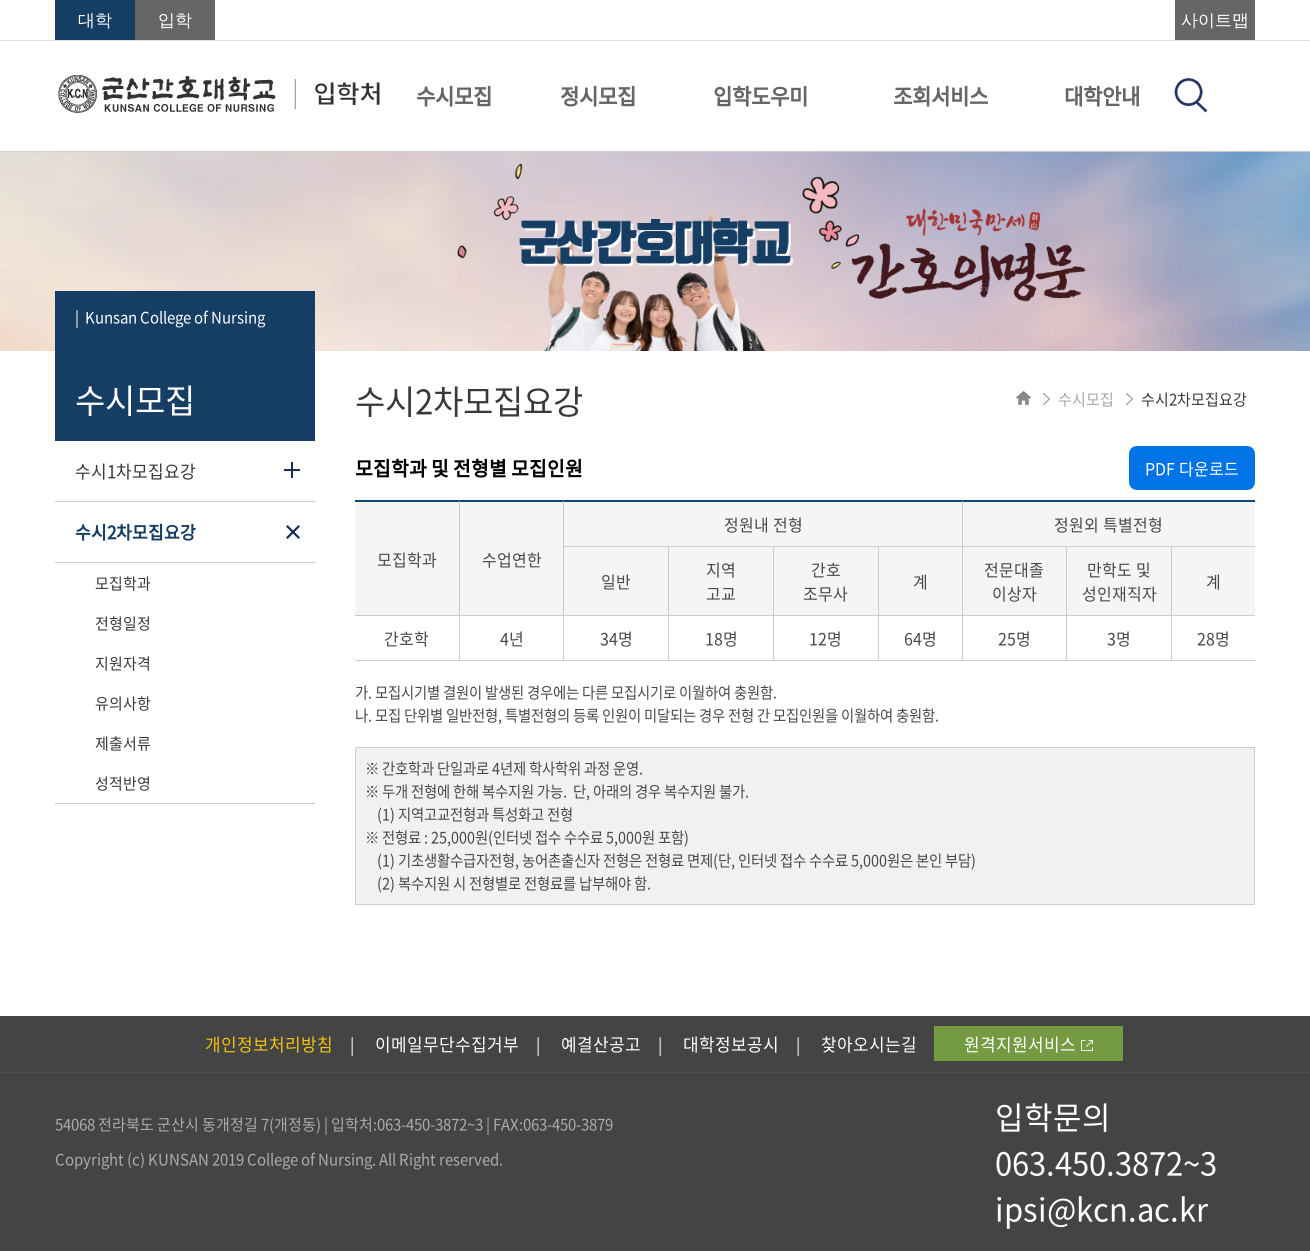  Describe the element at coordinates (95, 20) in the screenshot. I see `대학` at that location.